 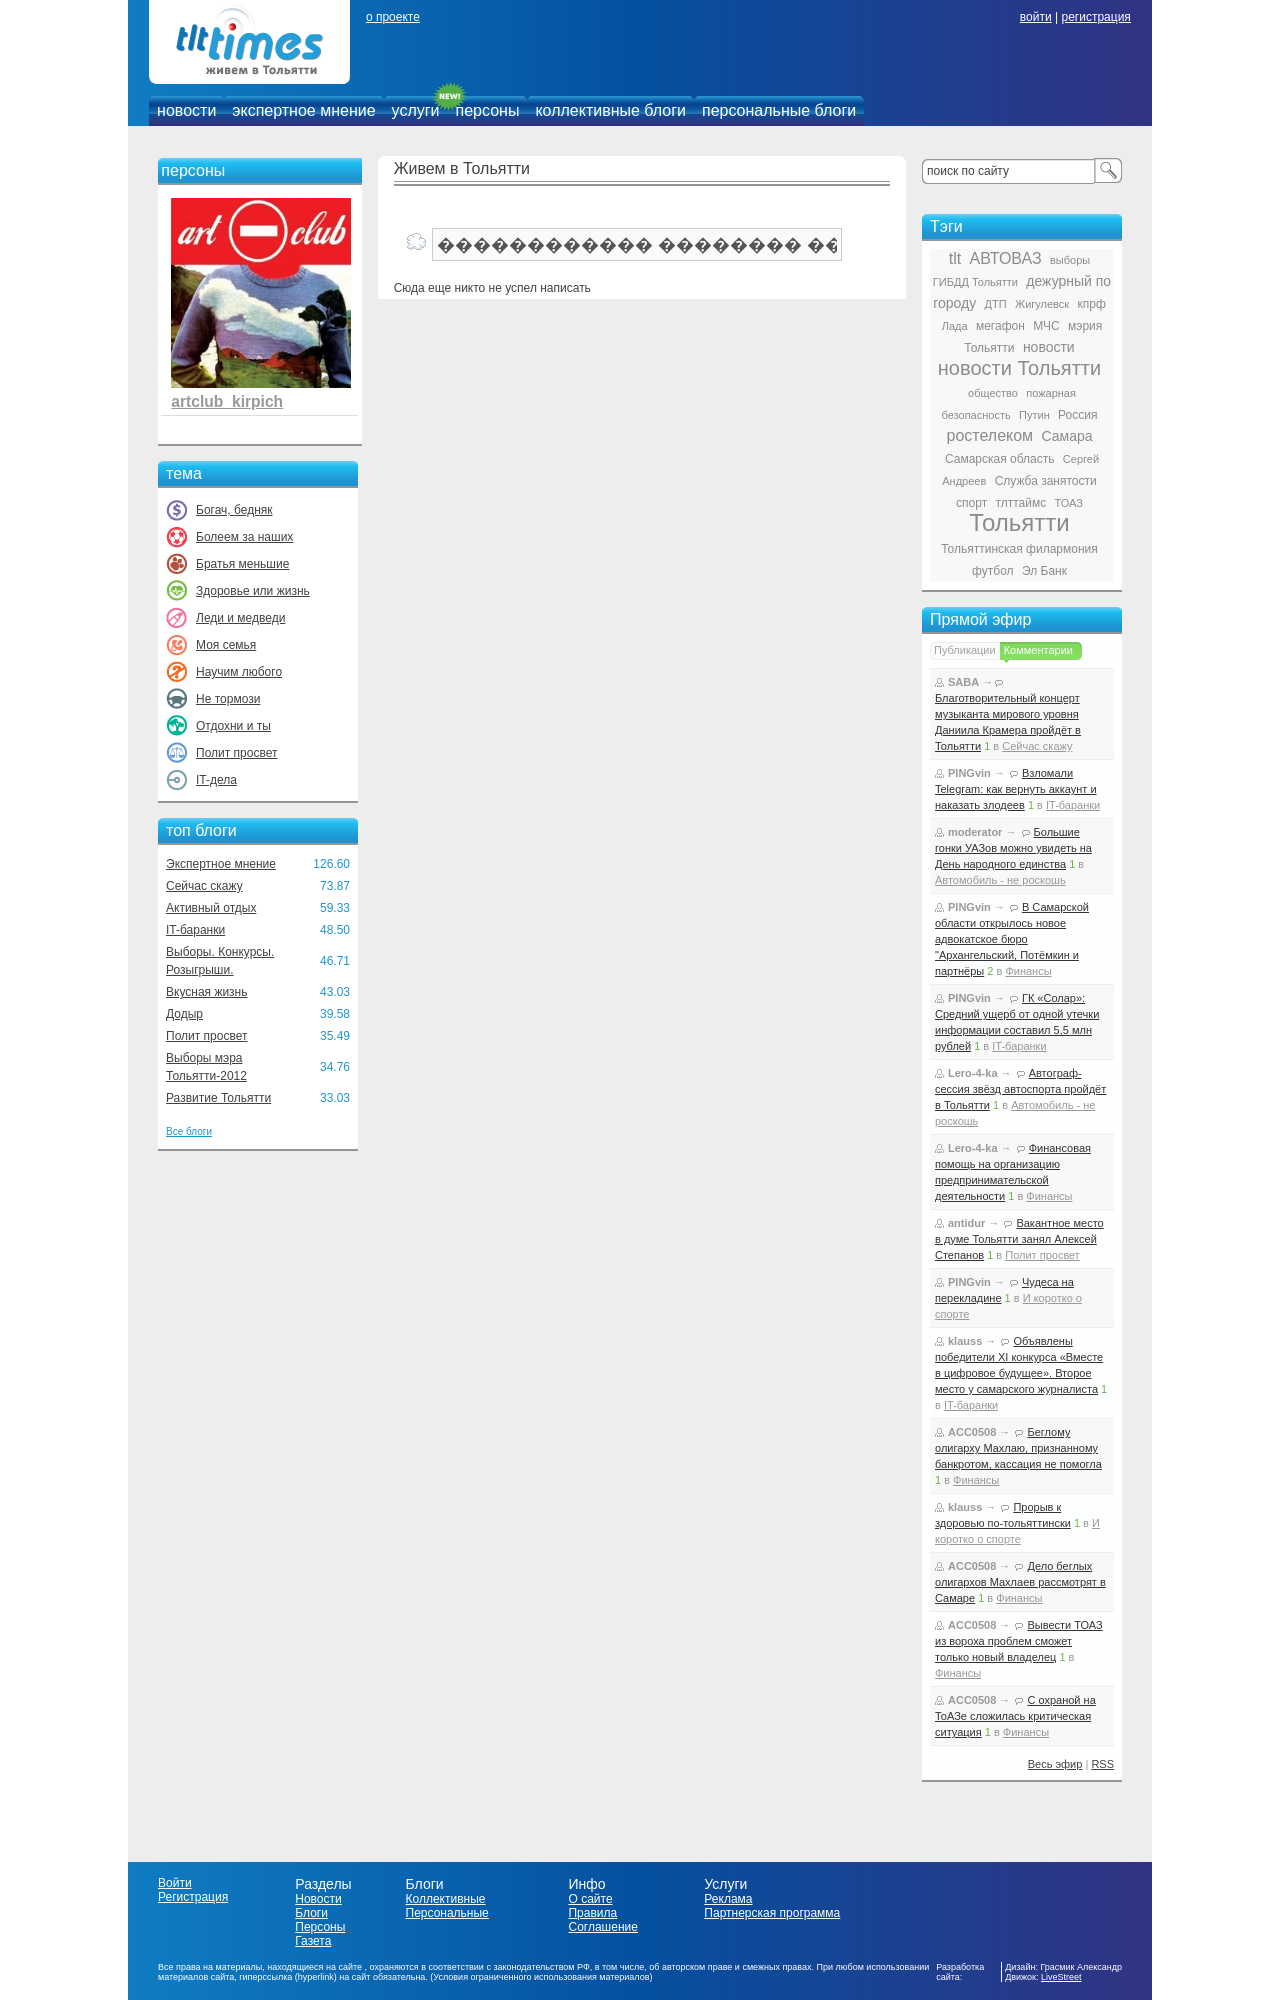 What do you see at coordinates (1016, 789) in the screenshot?
I see `Взломали Telegram: как вернуть аккаунт и наказать злодеев` at bounding box center [1016, 789].